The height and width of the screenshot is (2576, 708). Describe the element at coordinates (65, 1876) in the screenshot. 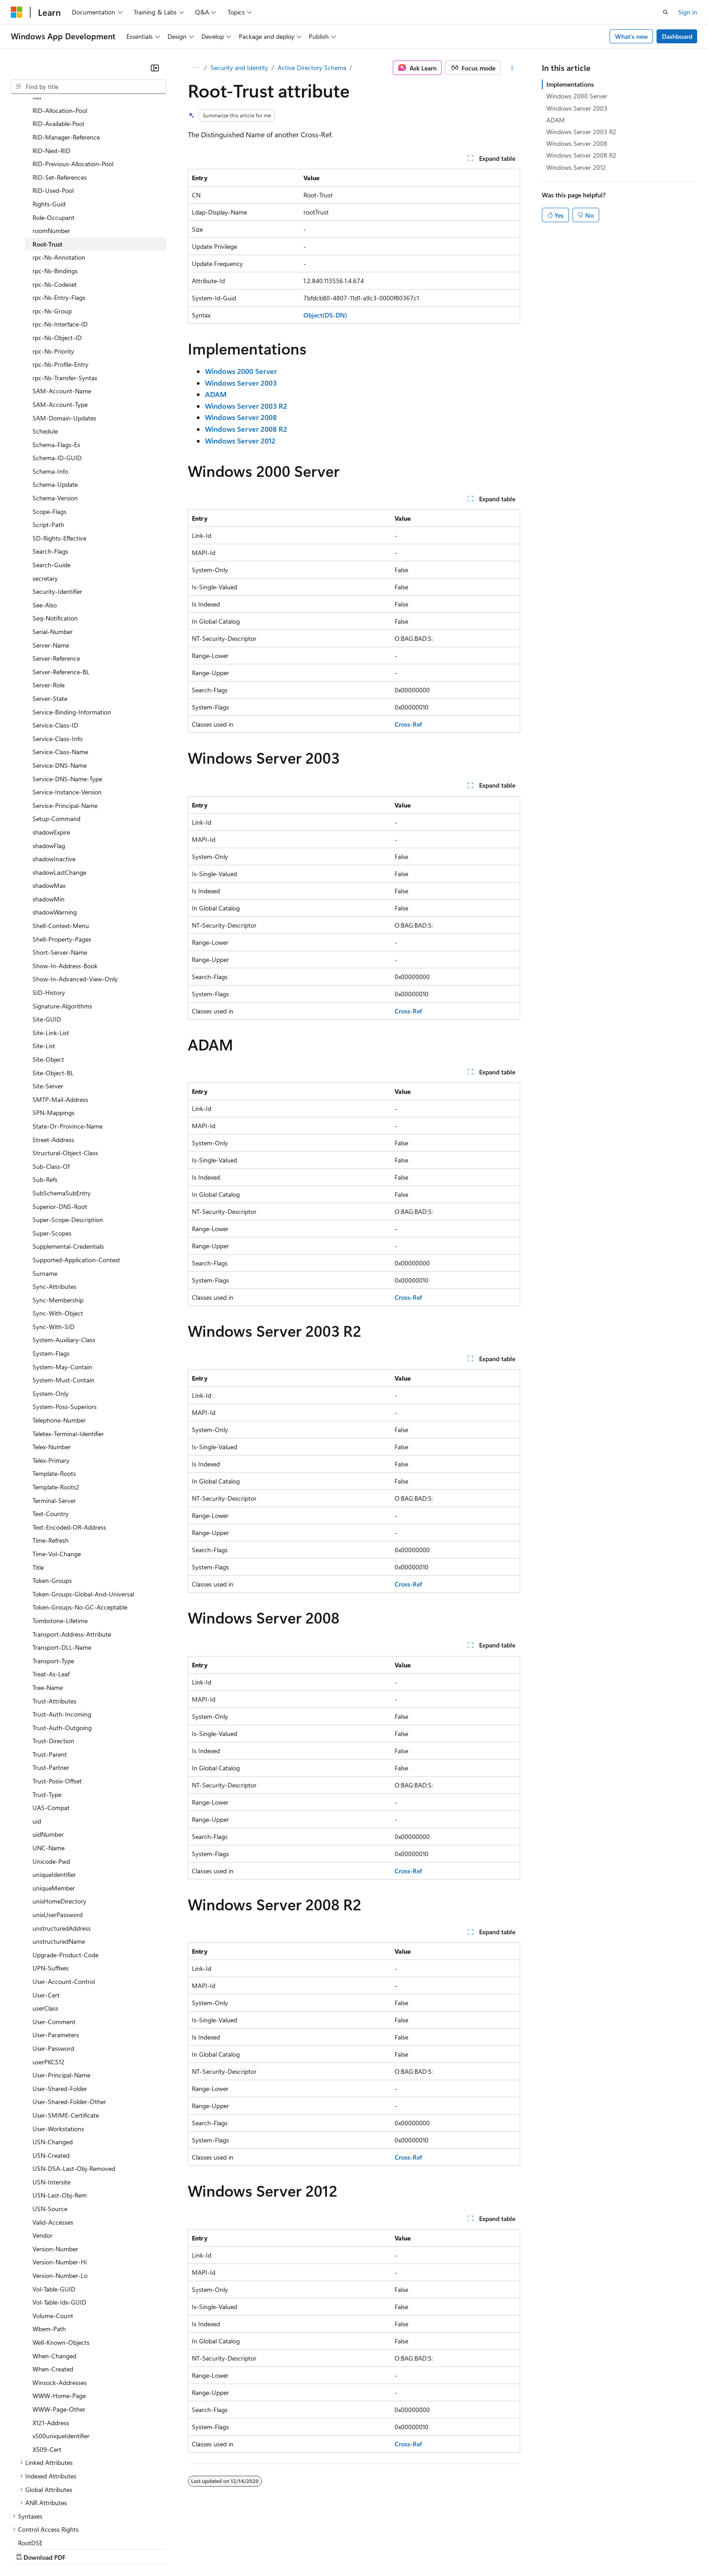

I see `Upgrade-Product-Code [treeitem]` at that location.